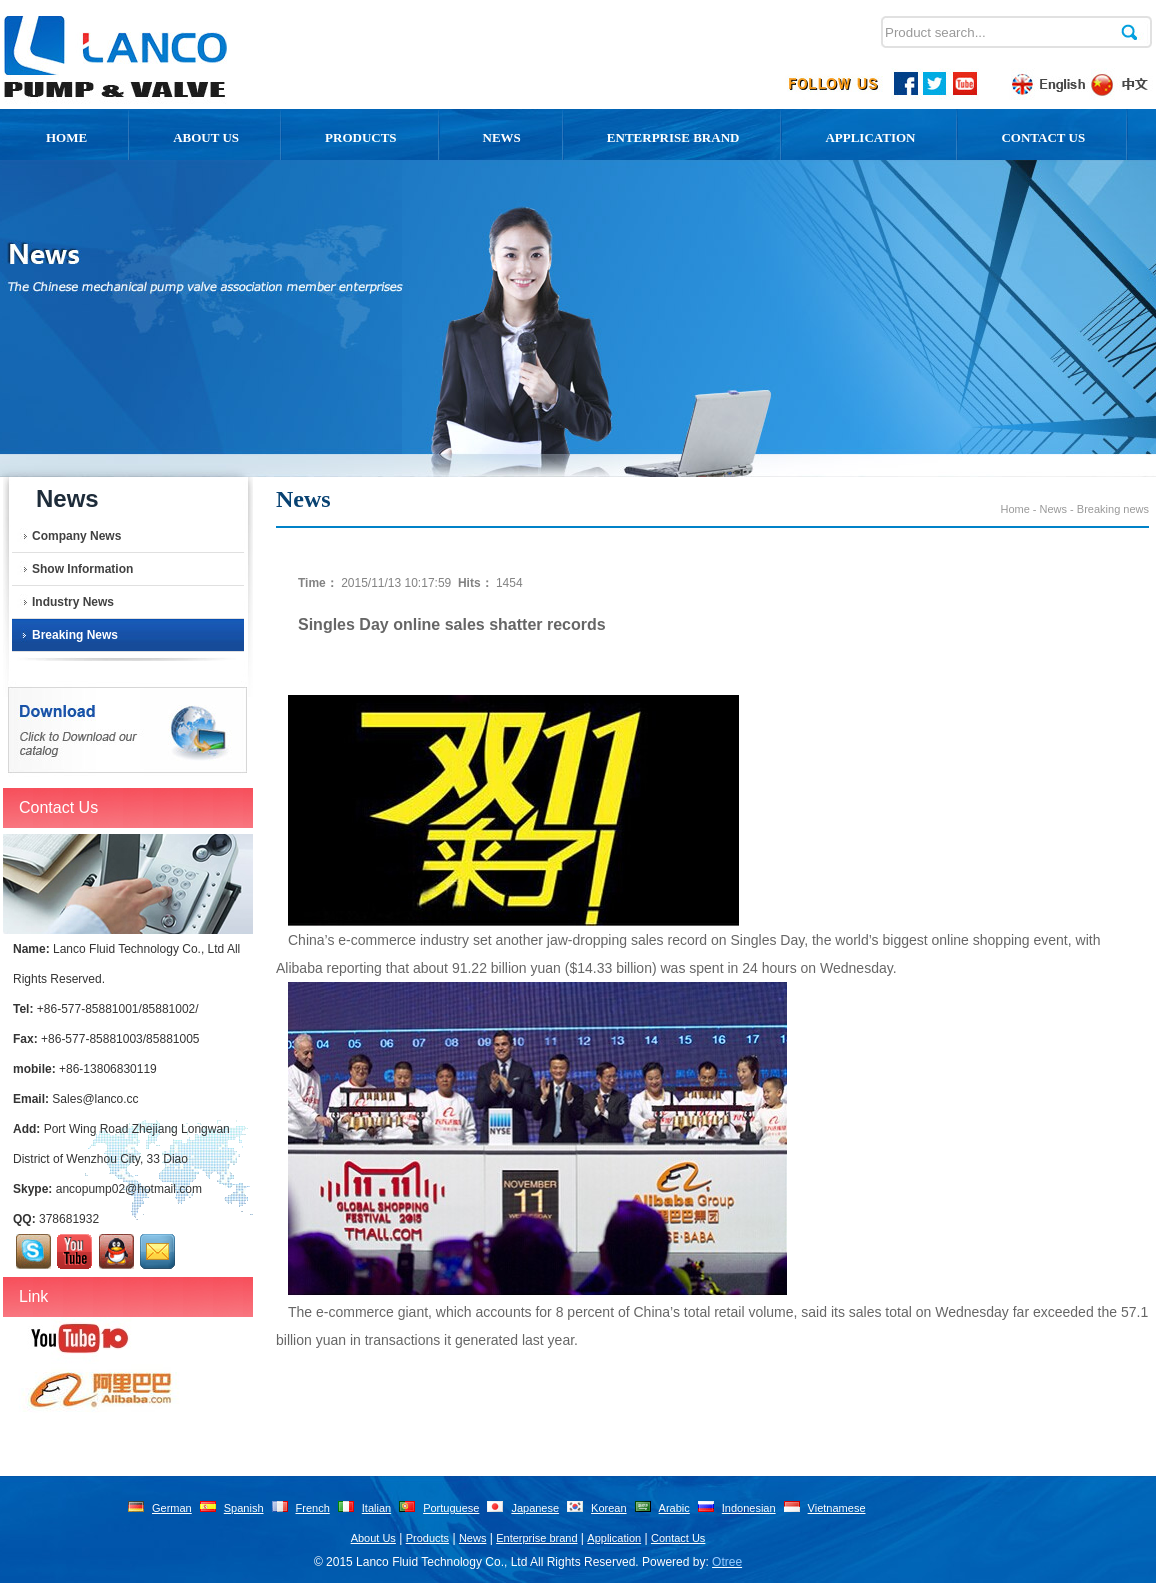  I want to click on German, so click(172, 1508).